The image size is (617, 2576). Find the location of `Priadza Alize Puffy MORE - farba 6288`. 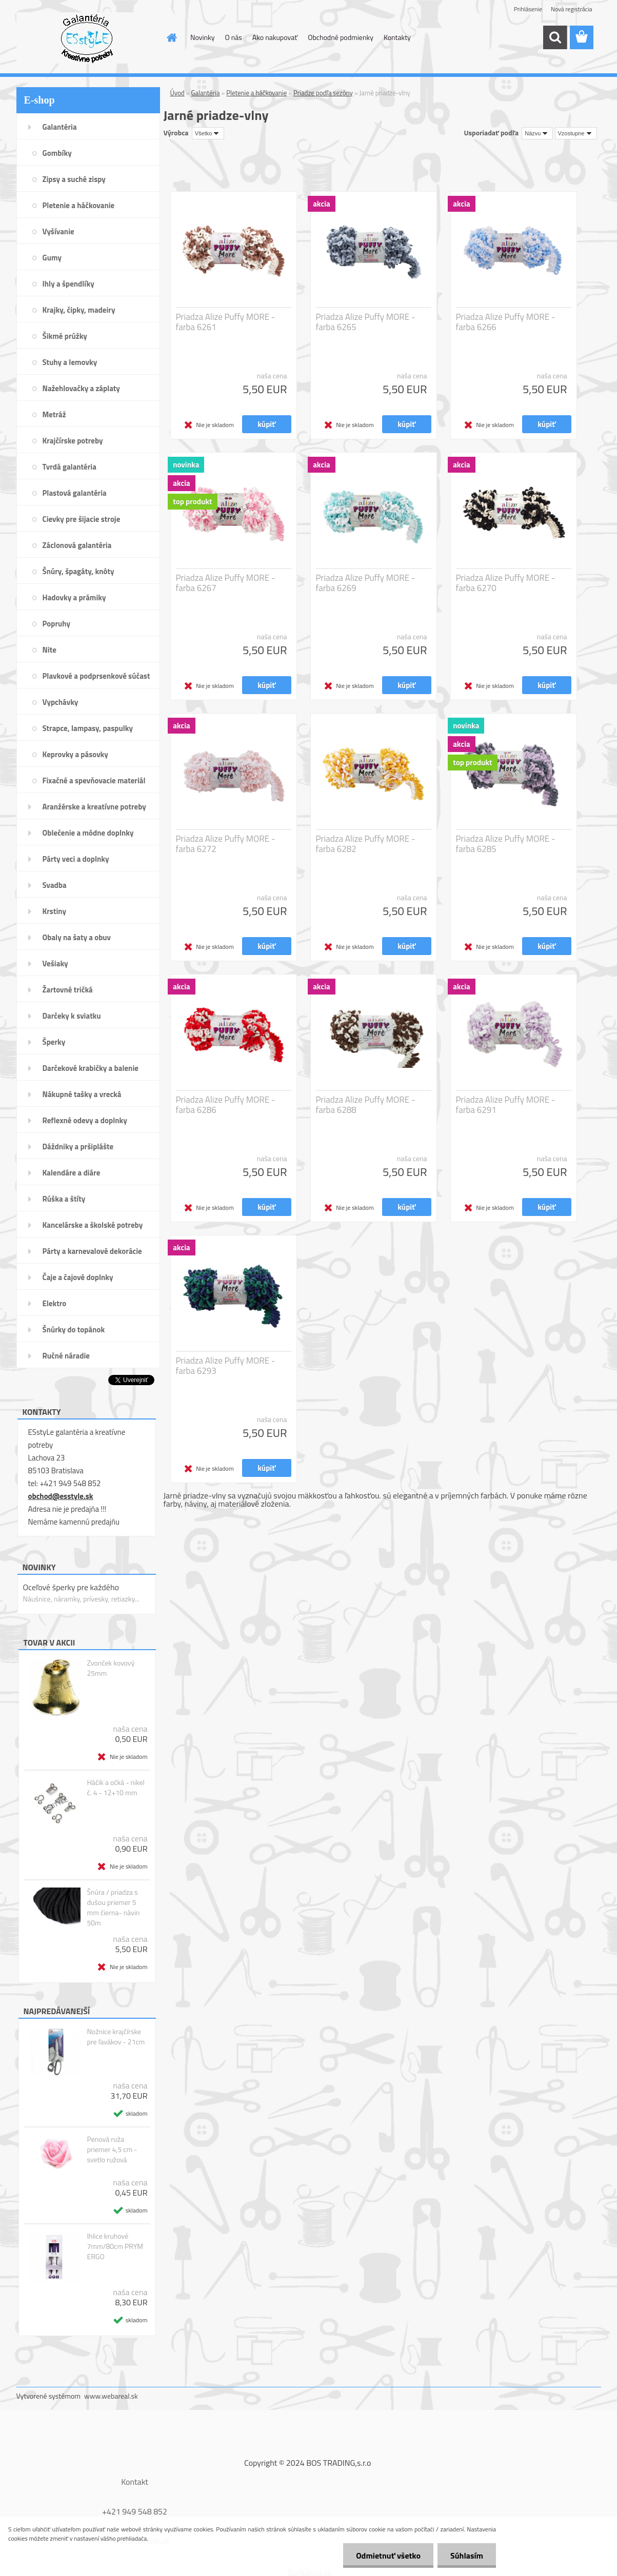

Priadza Alize Puffy MORE - farba 6288 is located at coordinates (365, 1104).